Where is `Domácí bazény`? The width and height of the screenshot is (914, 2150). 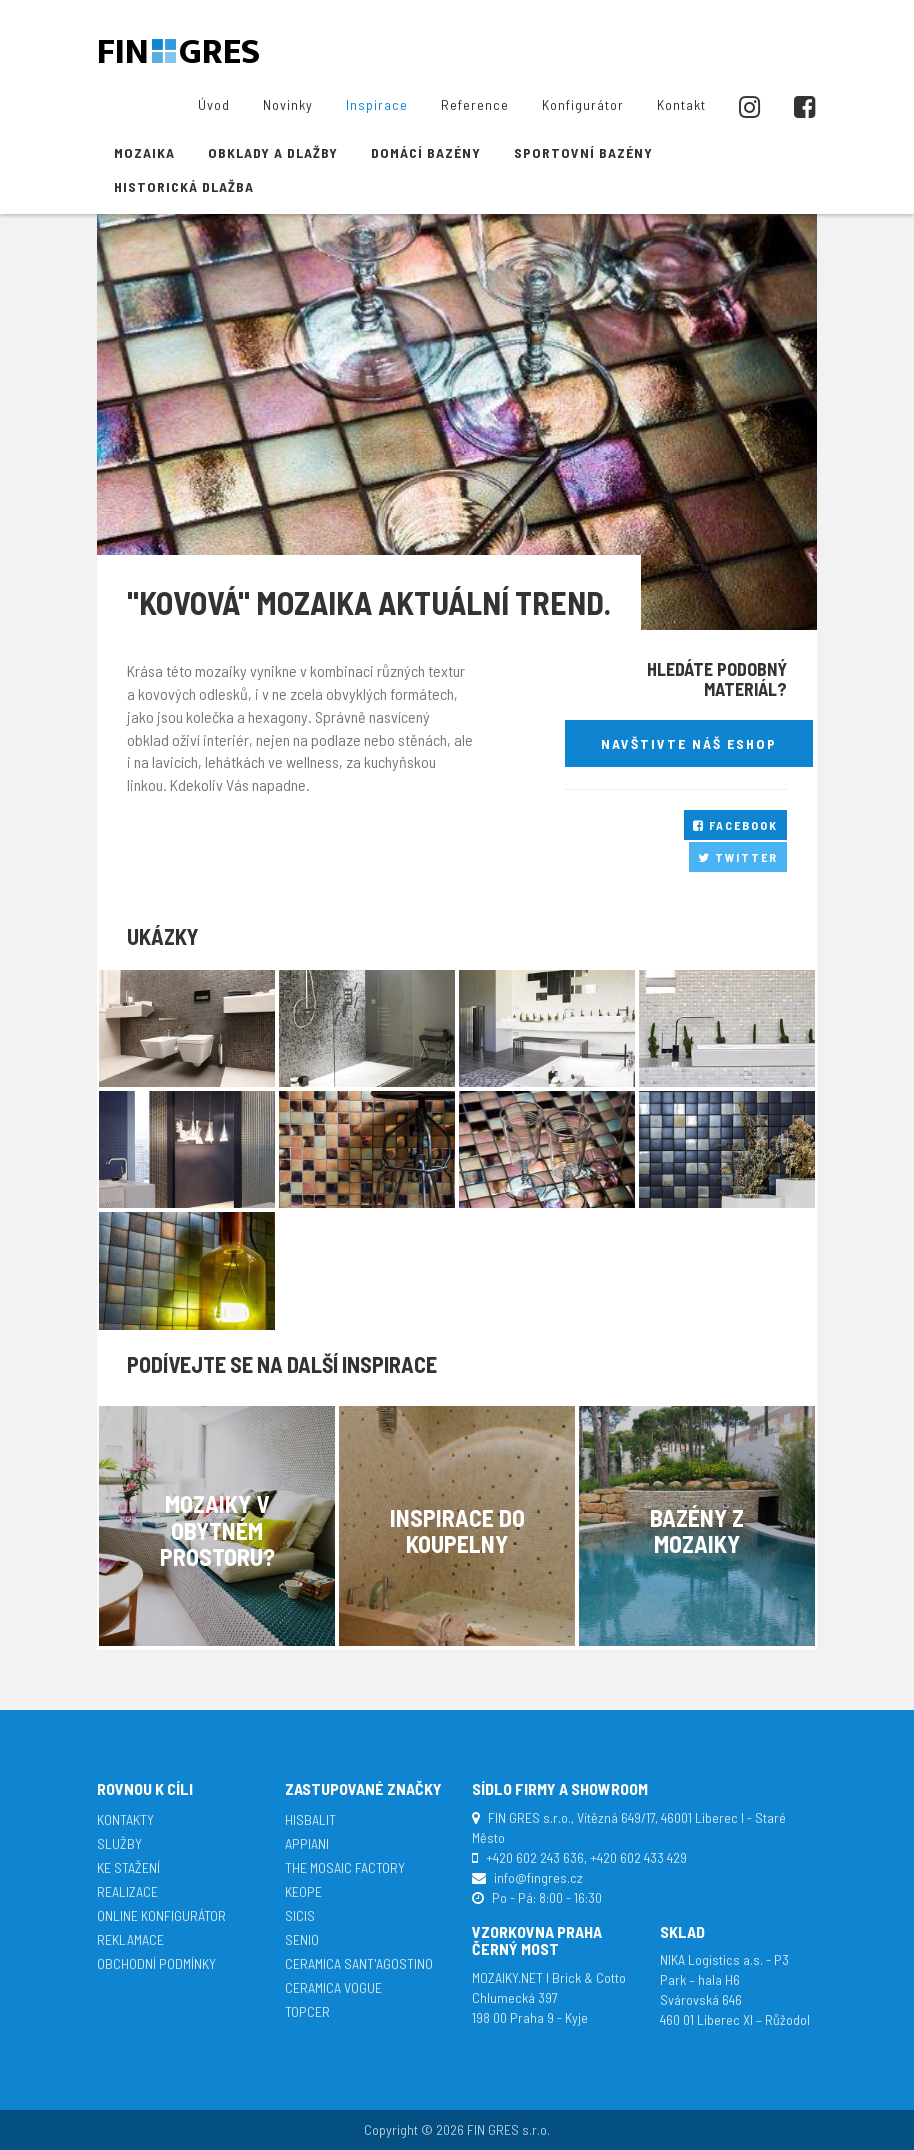 Domácí bazény is located at coordinates (426, 152).